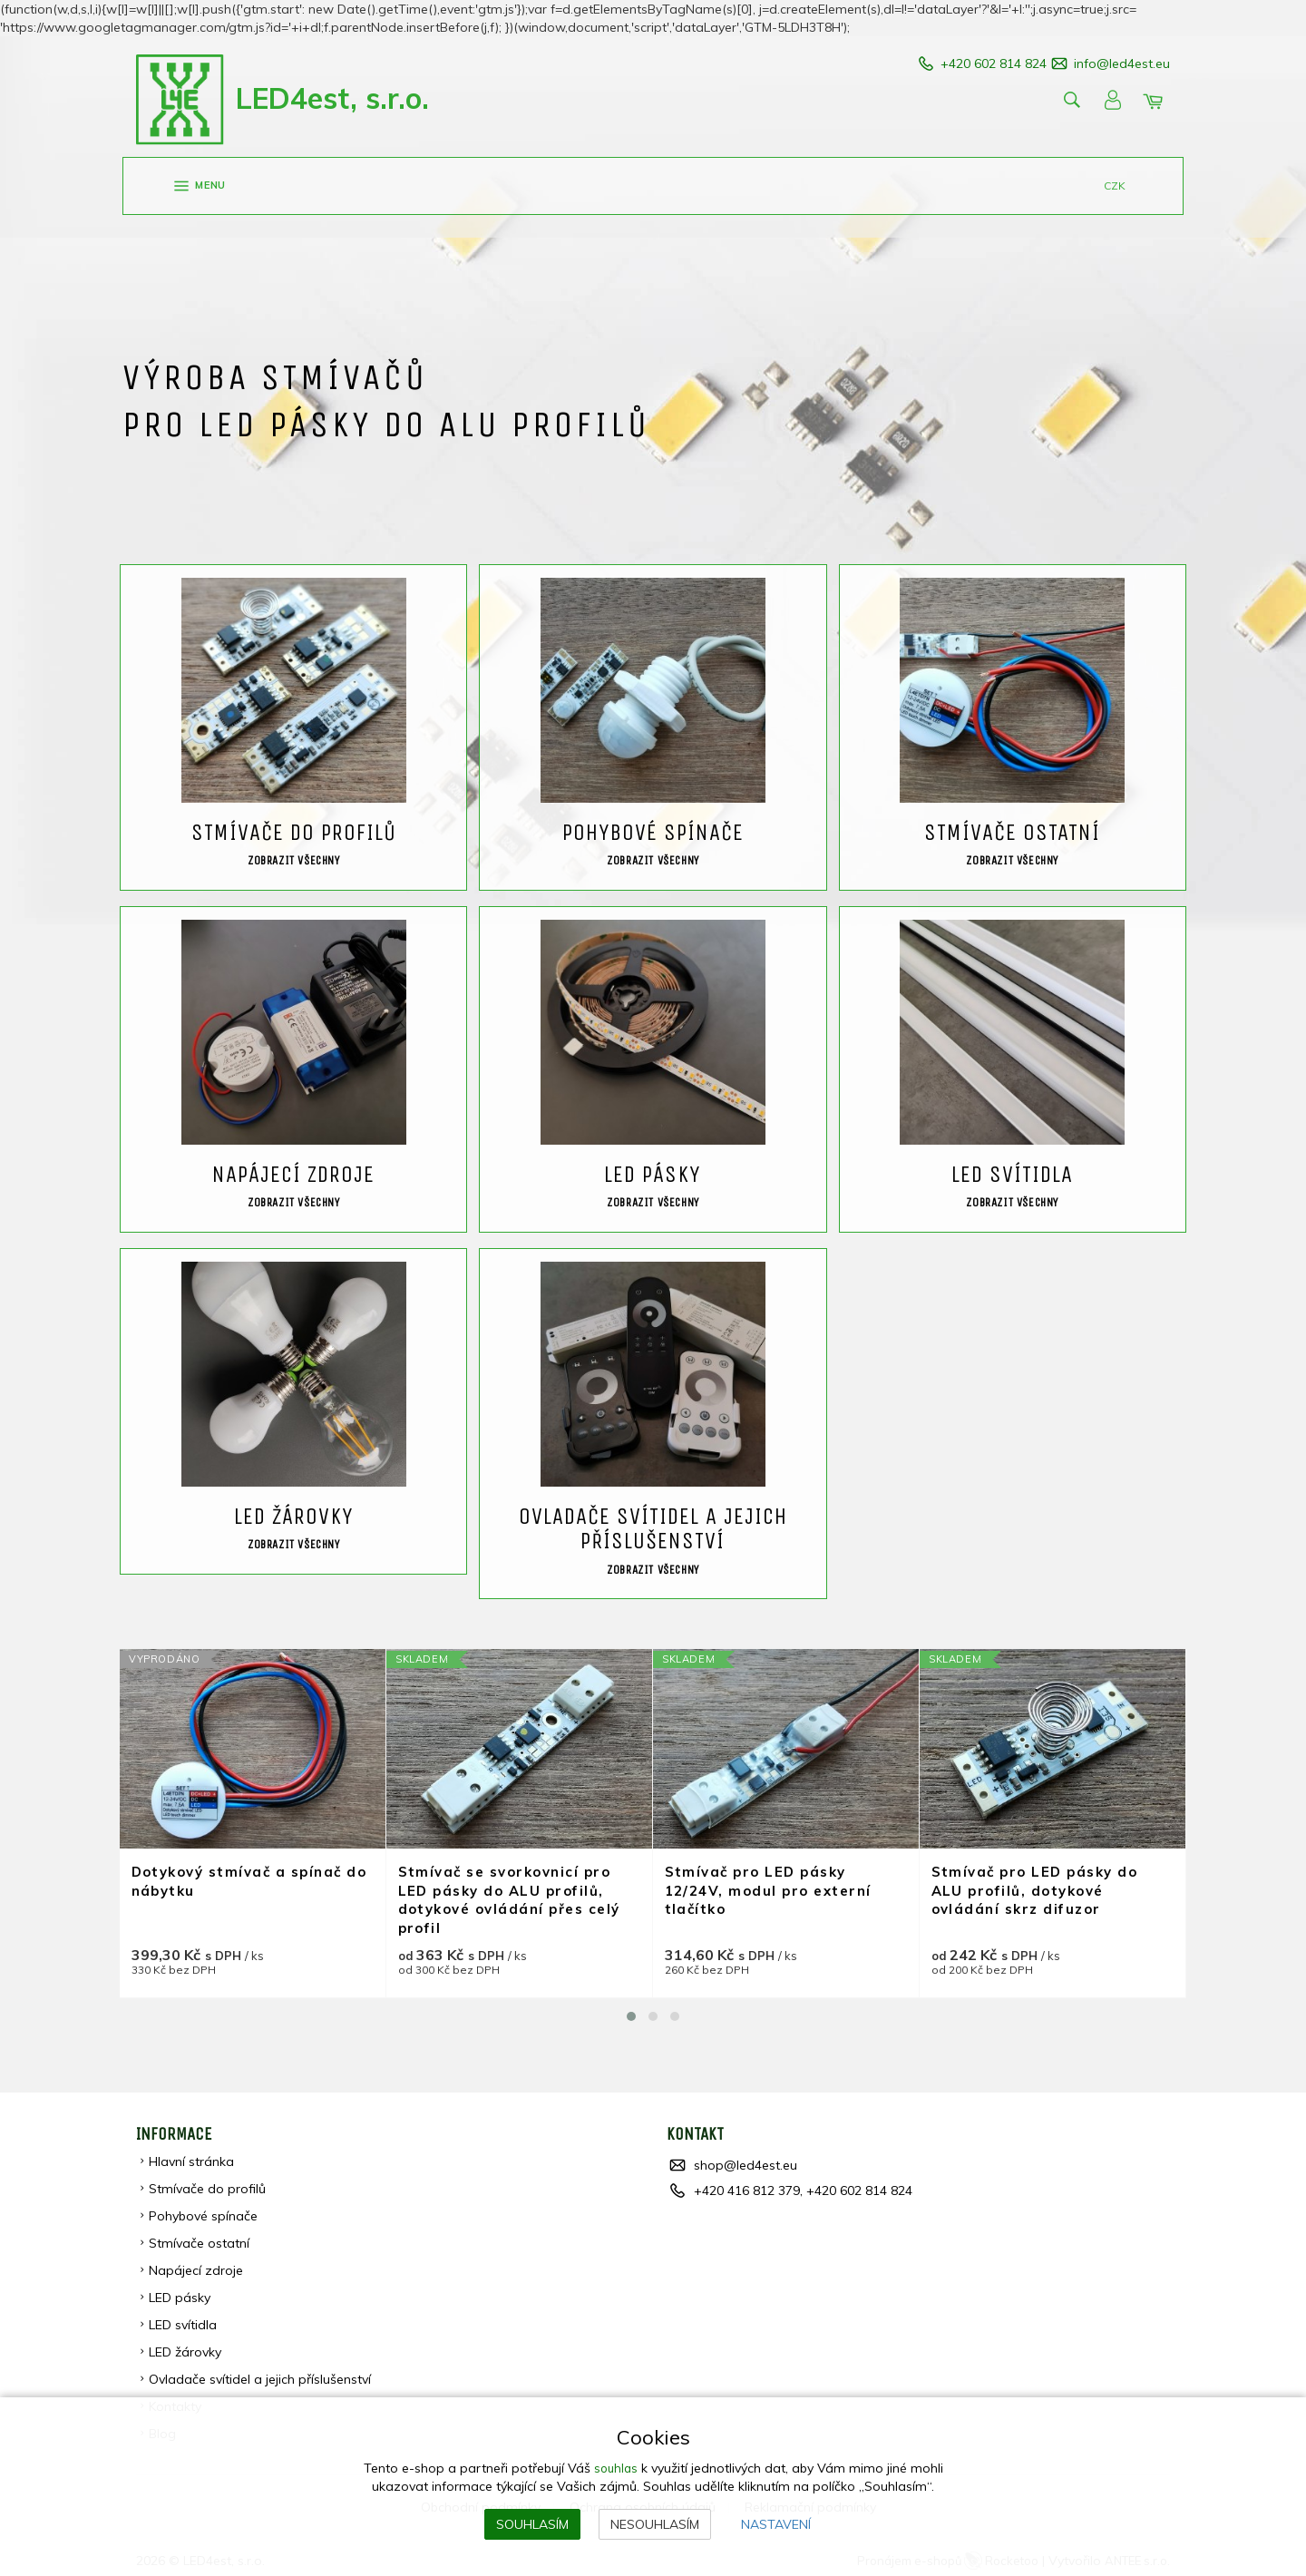 The image size is (1306, 2576). I want to click on shop@led4est.eu, so click(745, 2160).